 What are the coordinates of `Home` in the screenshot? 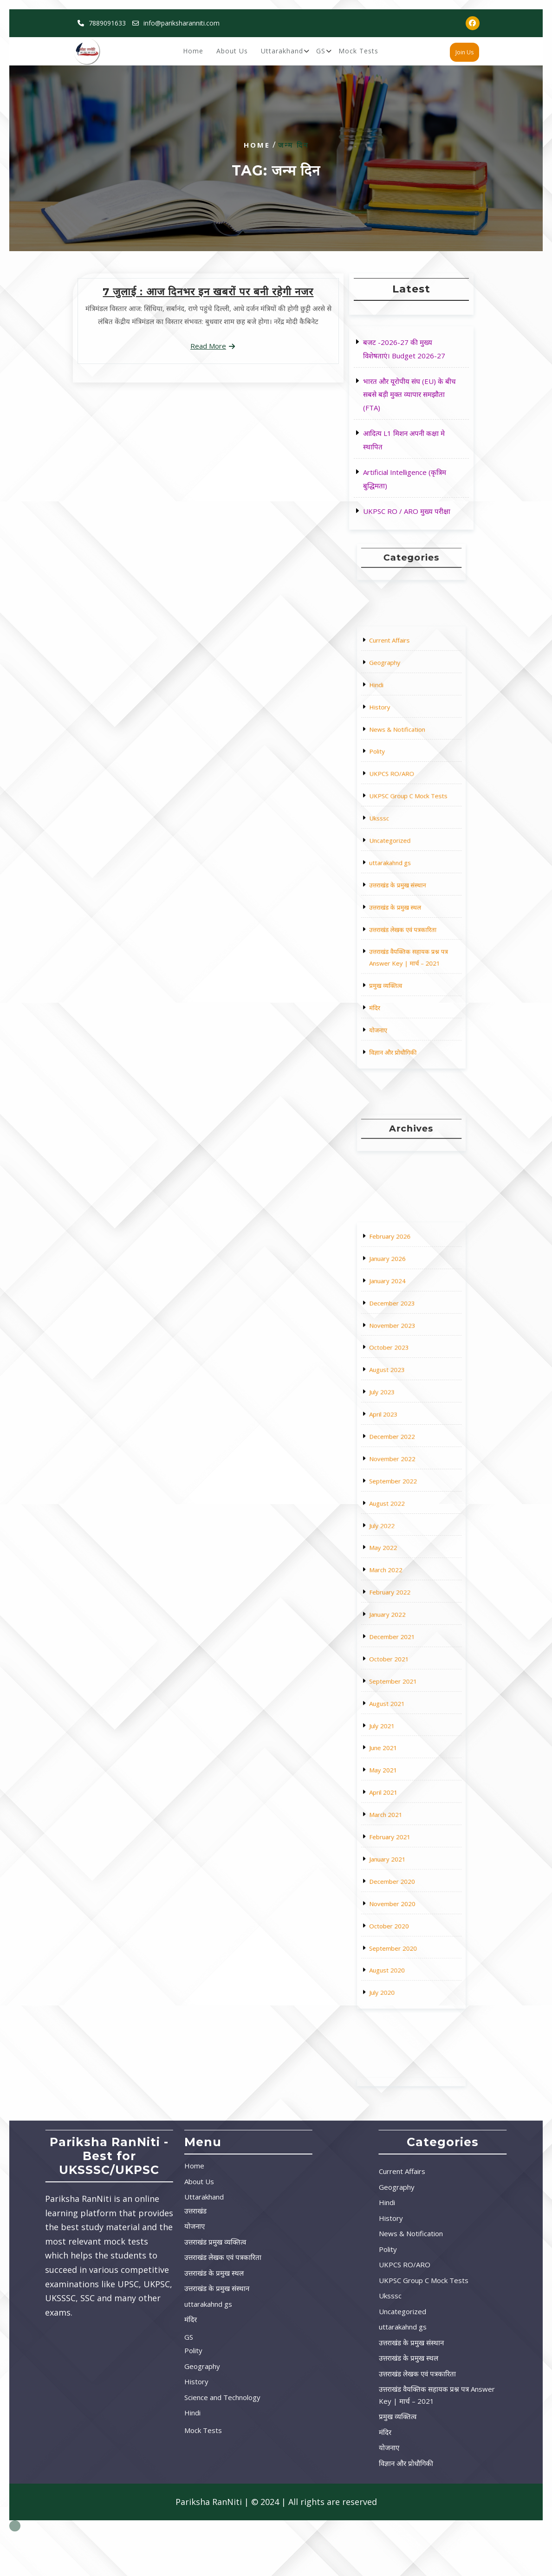 It's located at (193, 51).